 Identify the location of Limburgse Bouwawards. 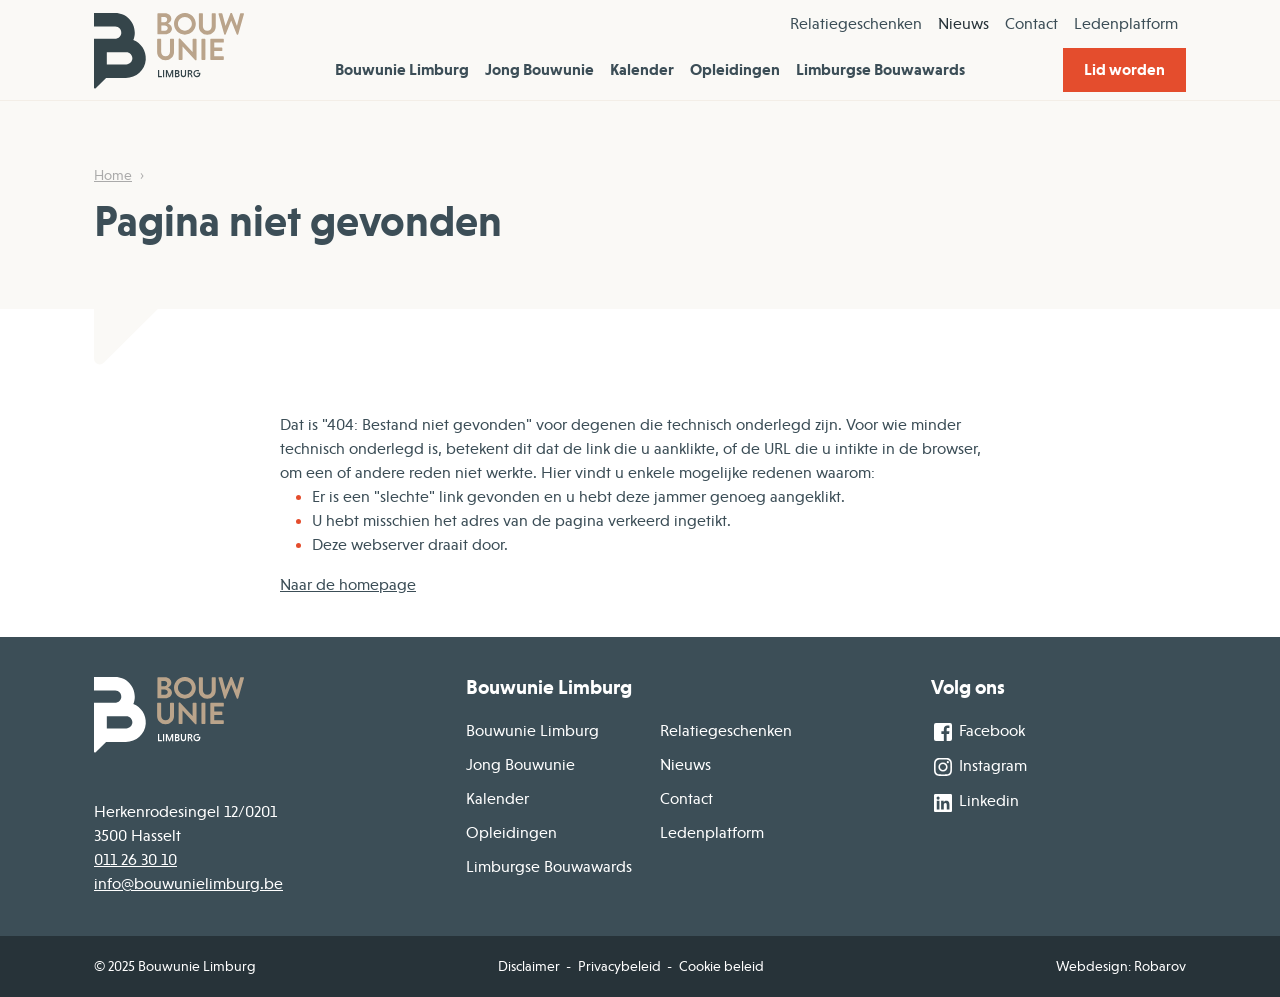
(880, 69).